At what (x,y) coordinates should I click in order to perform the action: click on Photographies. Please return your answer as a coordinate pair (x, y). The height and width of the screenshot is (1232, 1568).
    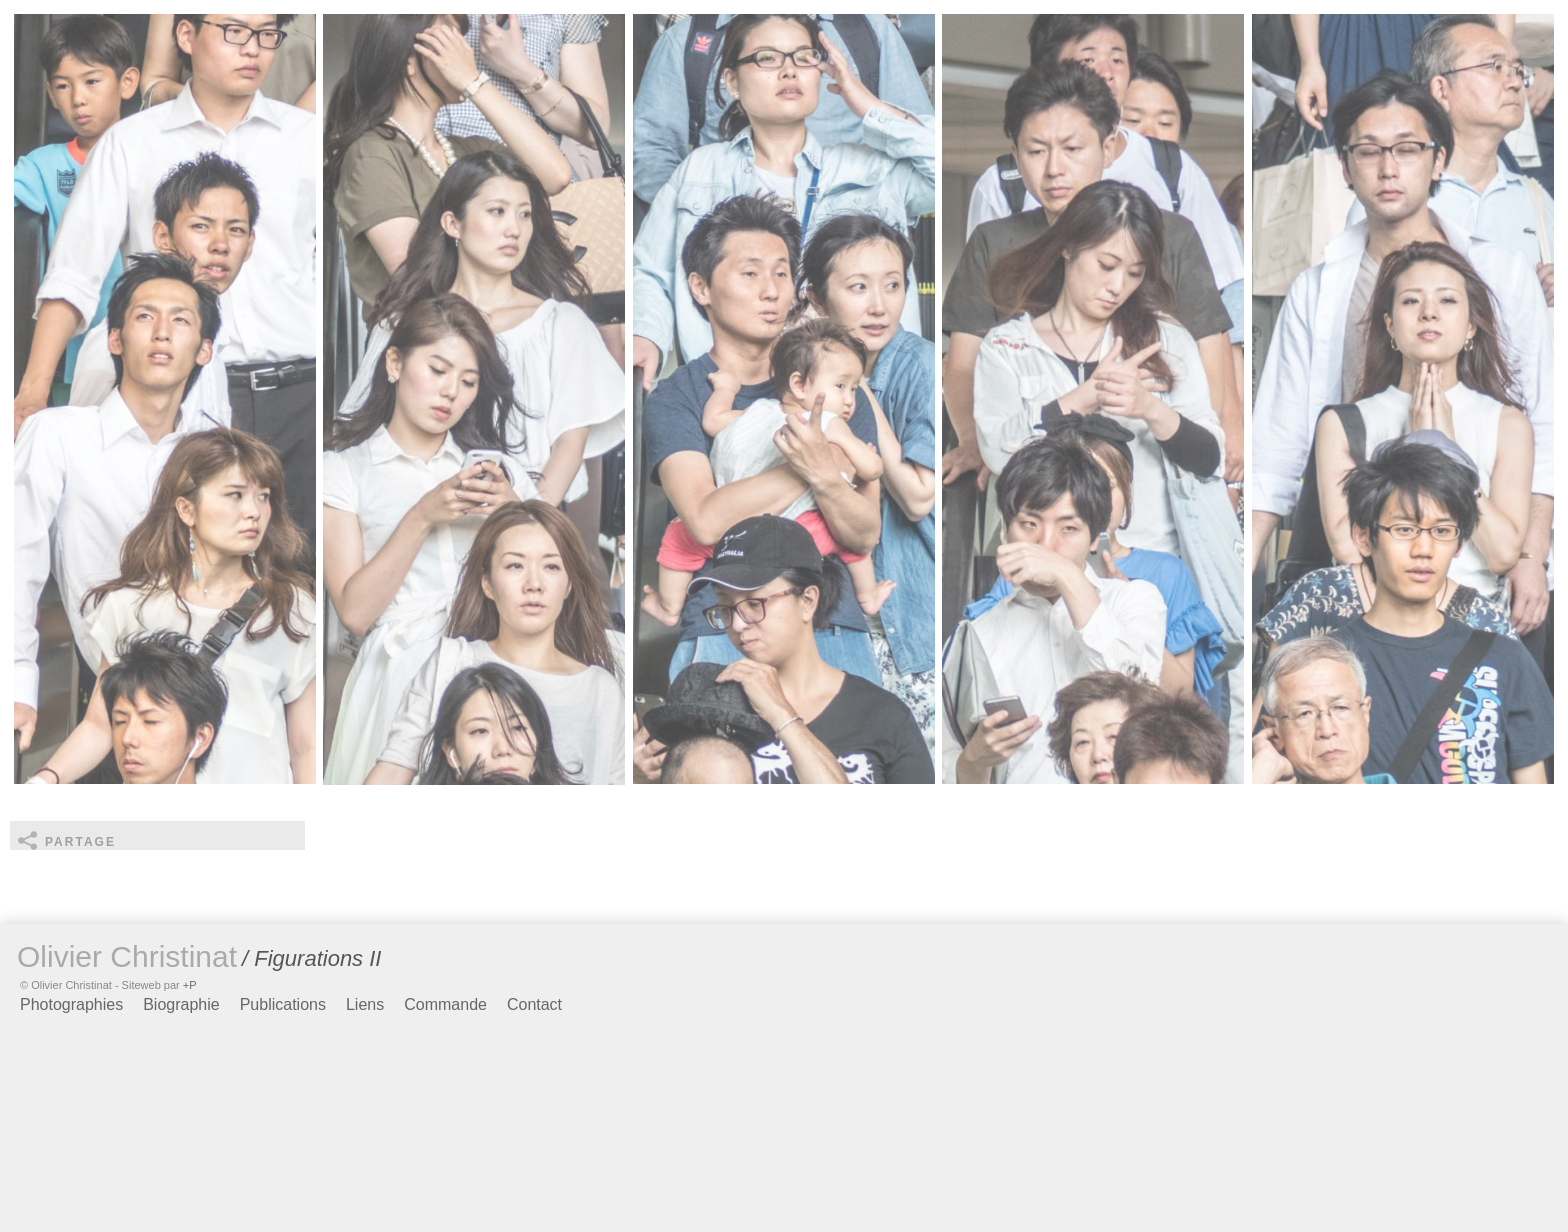
    Looking at the image, I should click on (71, 1004).